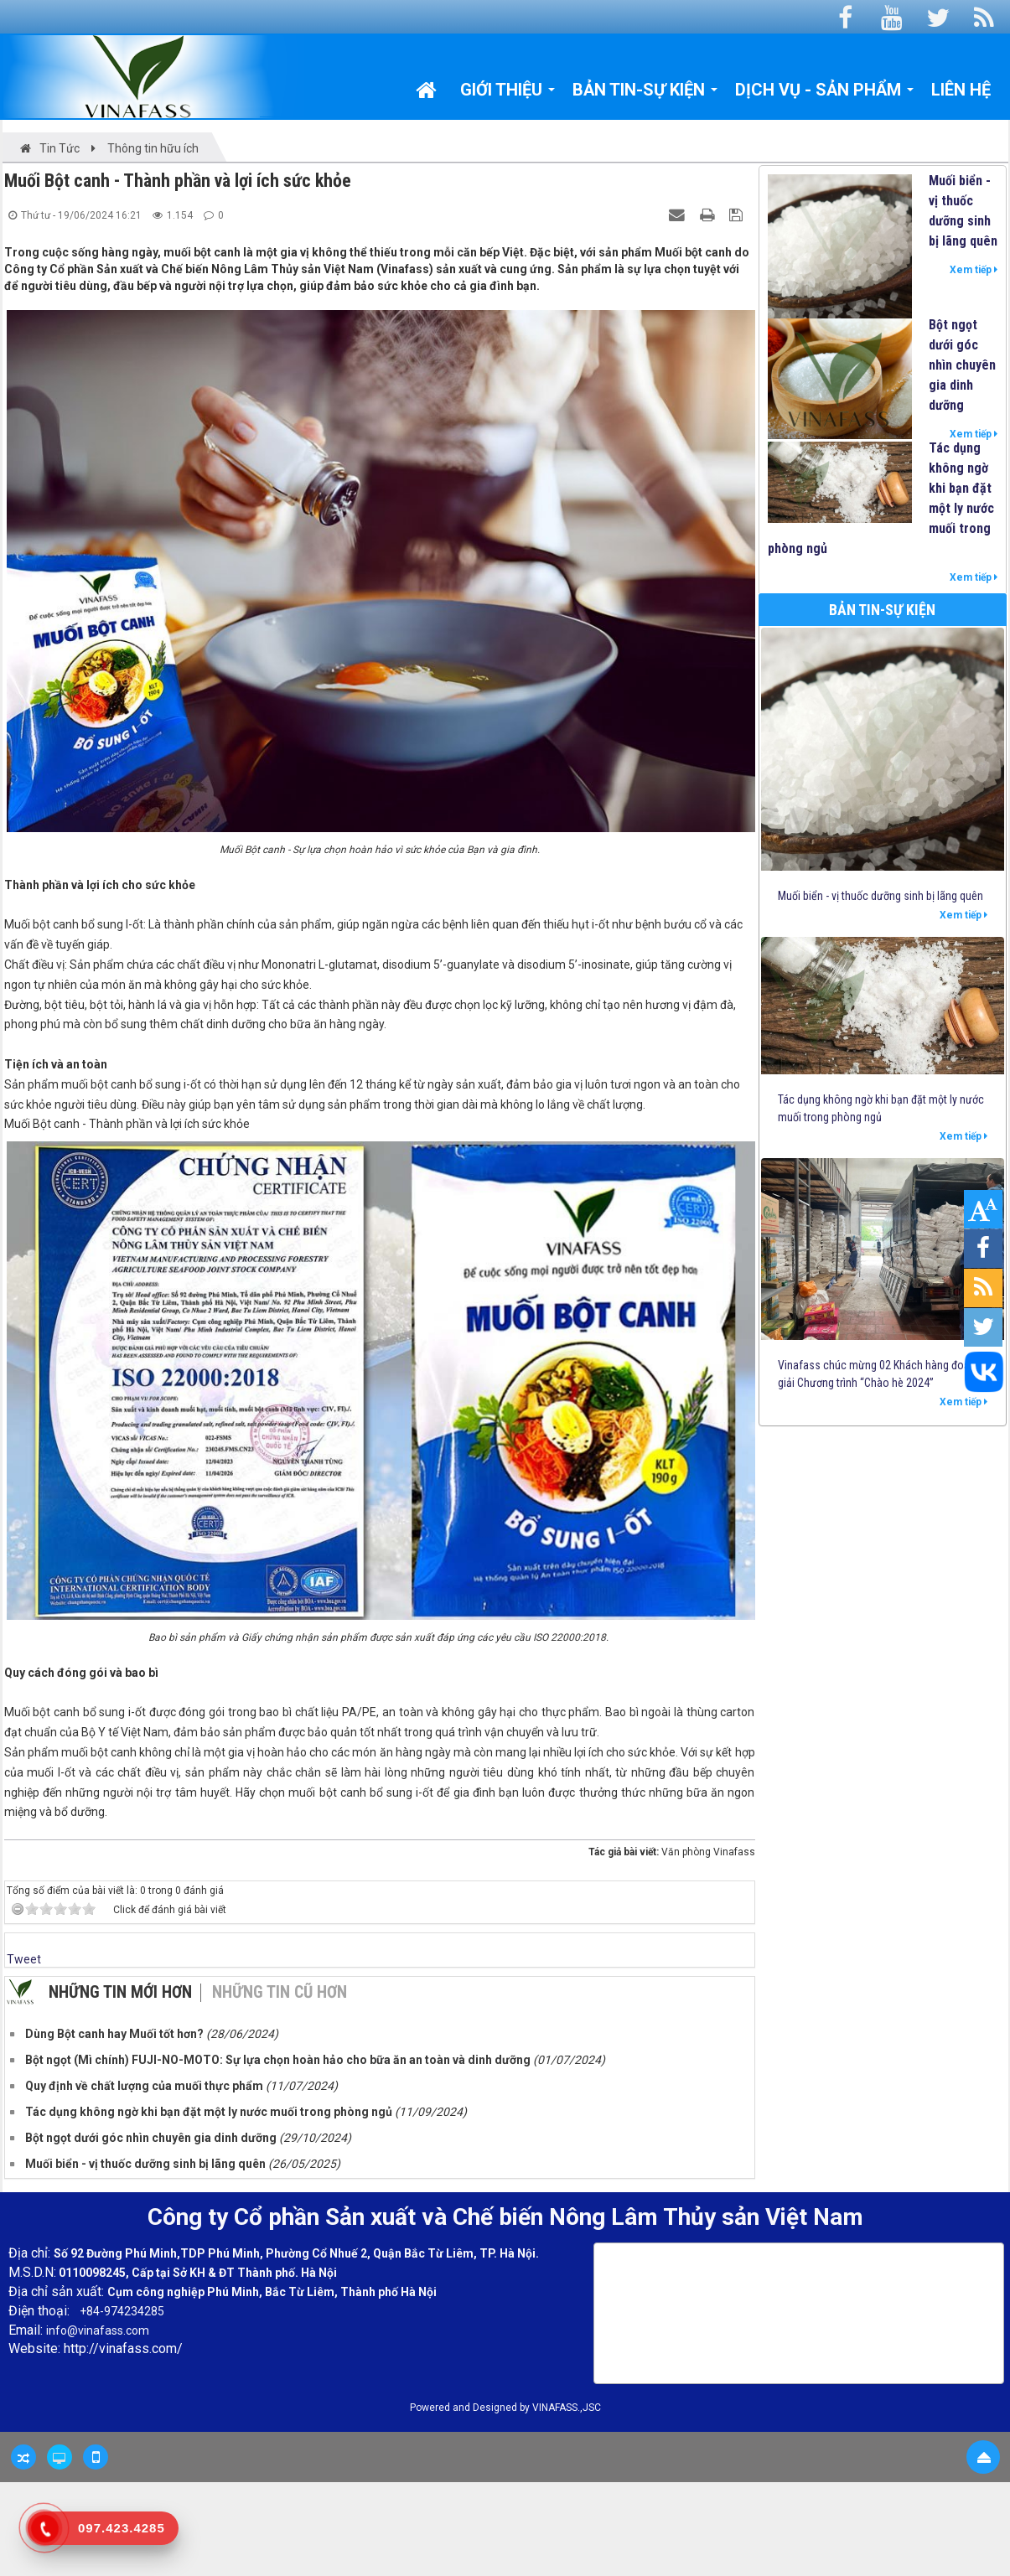  Describe the element at coordinates (881, 498) in the screenshot. I see `Tác dụng không ngờ khi bạn đặt một ly nước muối trong phòng ngủ` at that location.